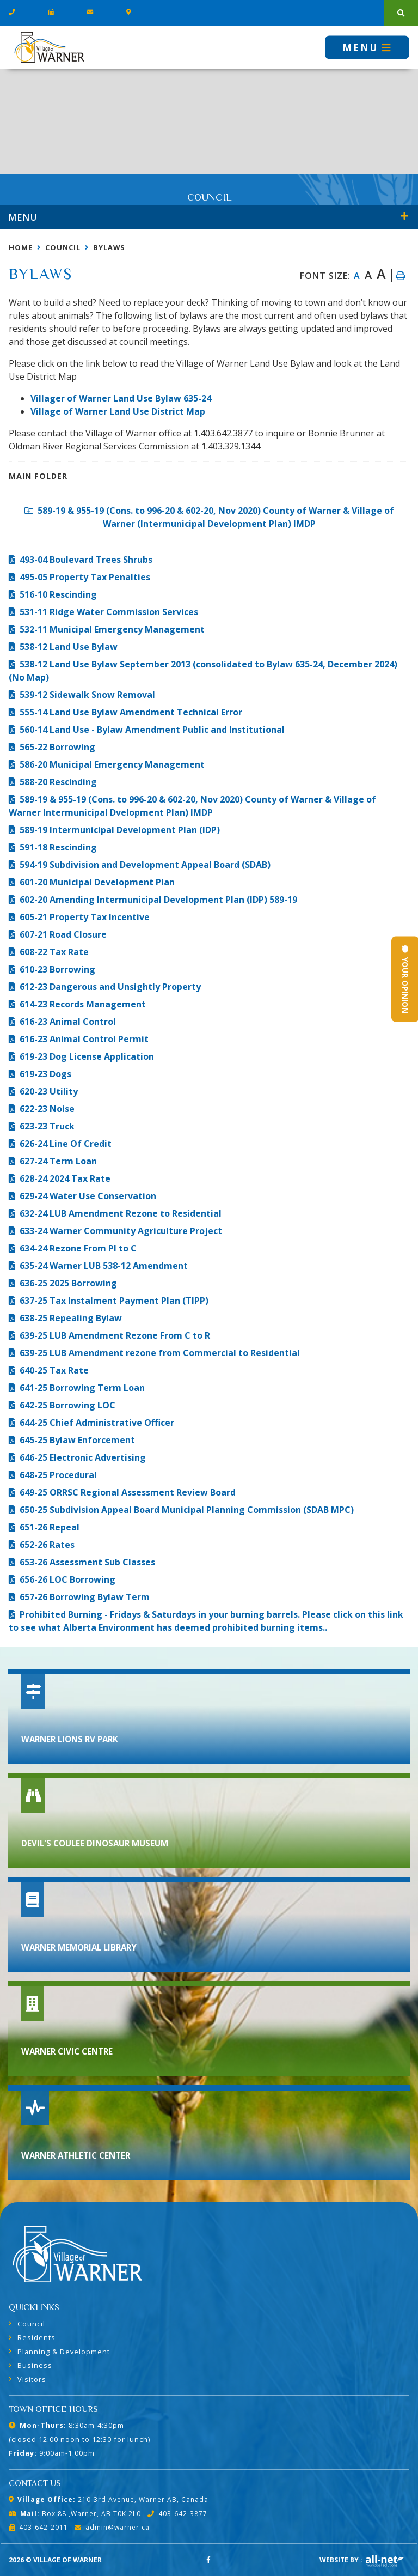 The width and height of the screenshot is (418, 2576). What do you see at coordinates (145, 865) in the screenshot?
I see `594-19 Subdivision and Development Appeal Board (SDAB)` at bounding box center [145, 865].